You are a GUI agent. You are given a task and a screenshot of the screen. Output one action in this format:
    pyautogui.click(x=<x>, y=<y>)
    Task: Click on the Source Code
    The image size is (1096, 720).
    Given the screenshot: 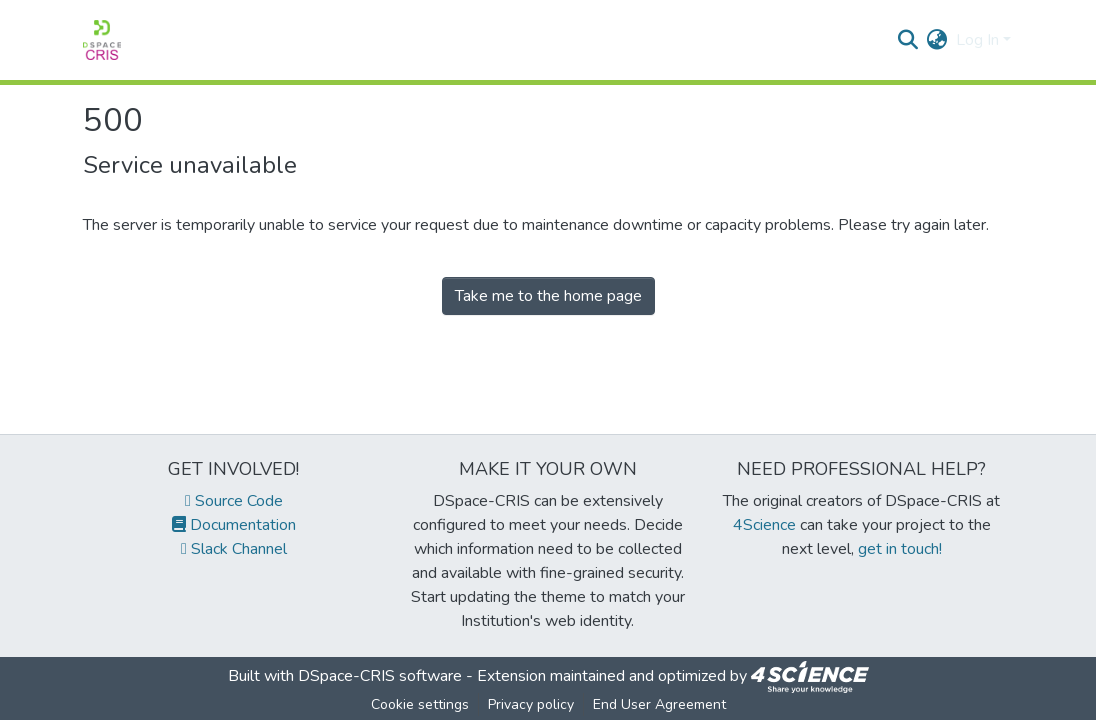 What is the action you would take?
    pyautogui.click(x=234, y=501)
    